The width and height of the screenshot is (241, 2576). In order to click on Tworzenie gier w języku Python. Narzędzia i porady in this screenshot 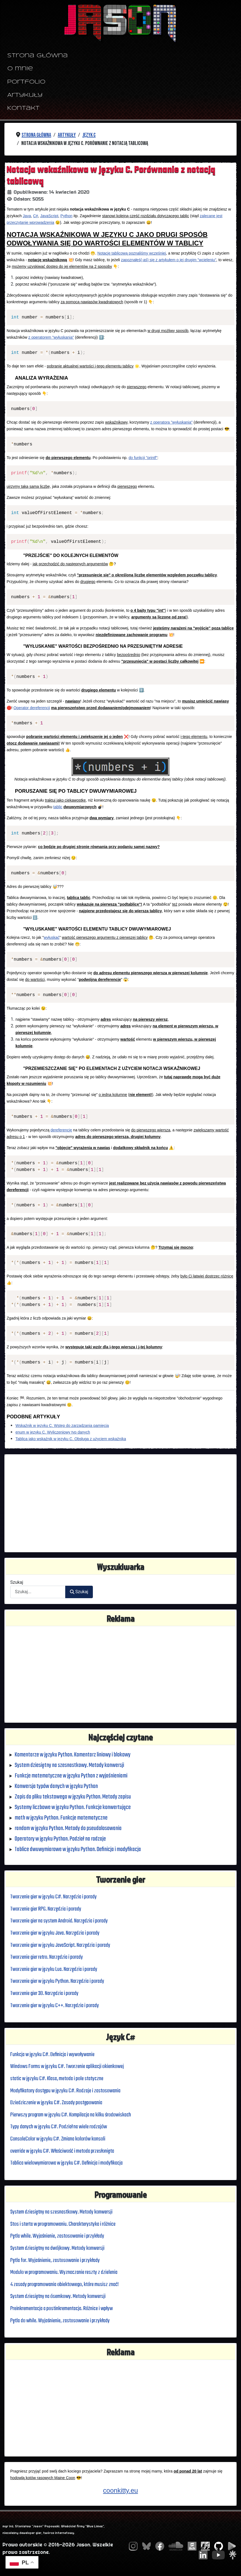, I will do `click(59, 1981)`.